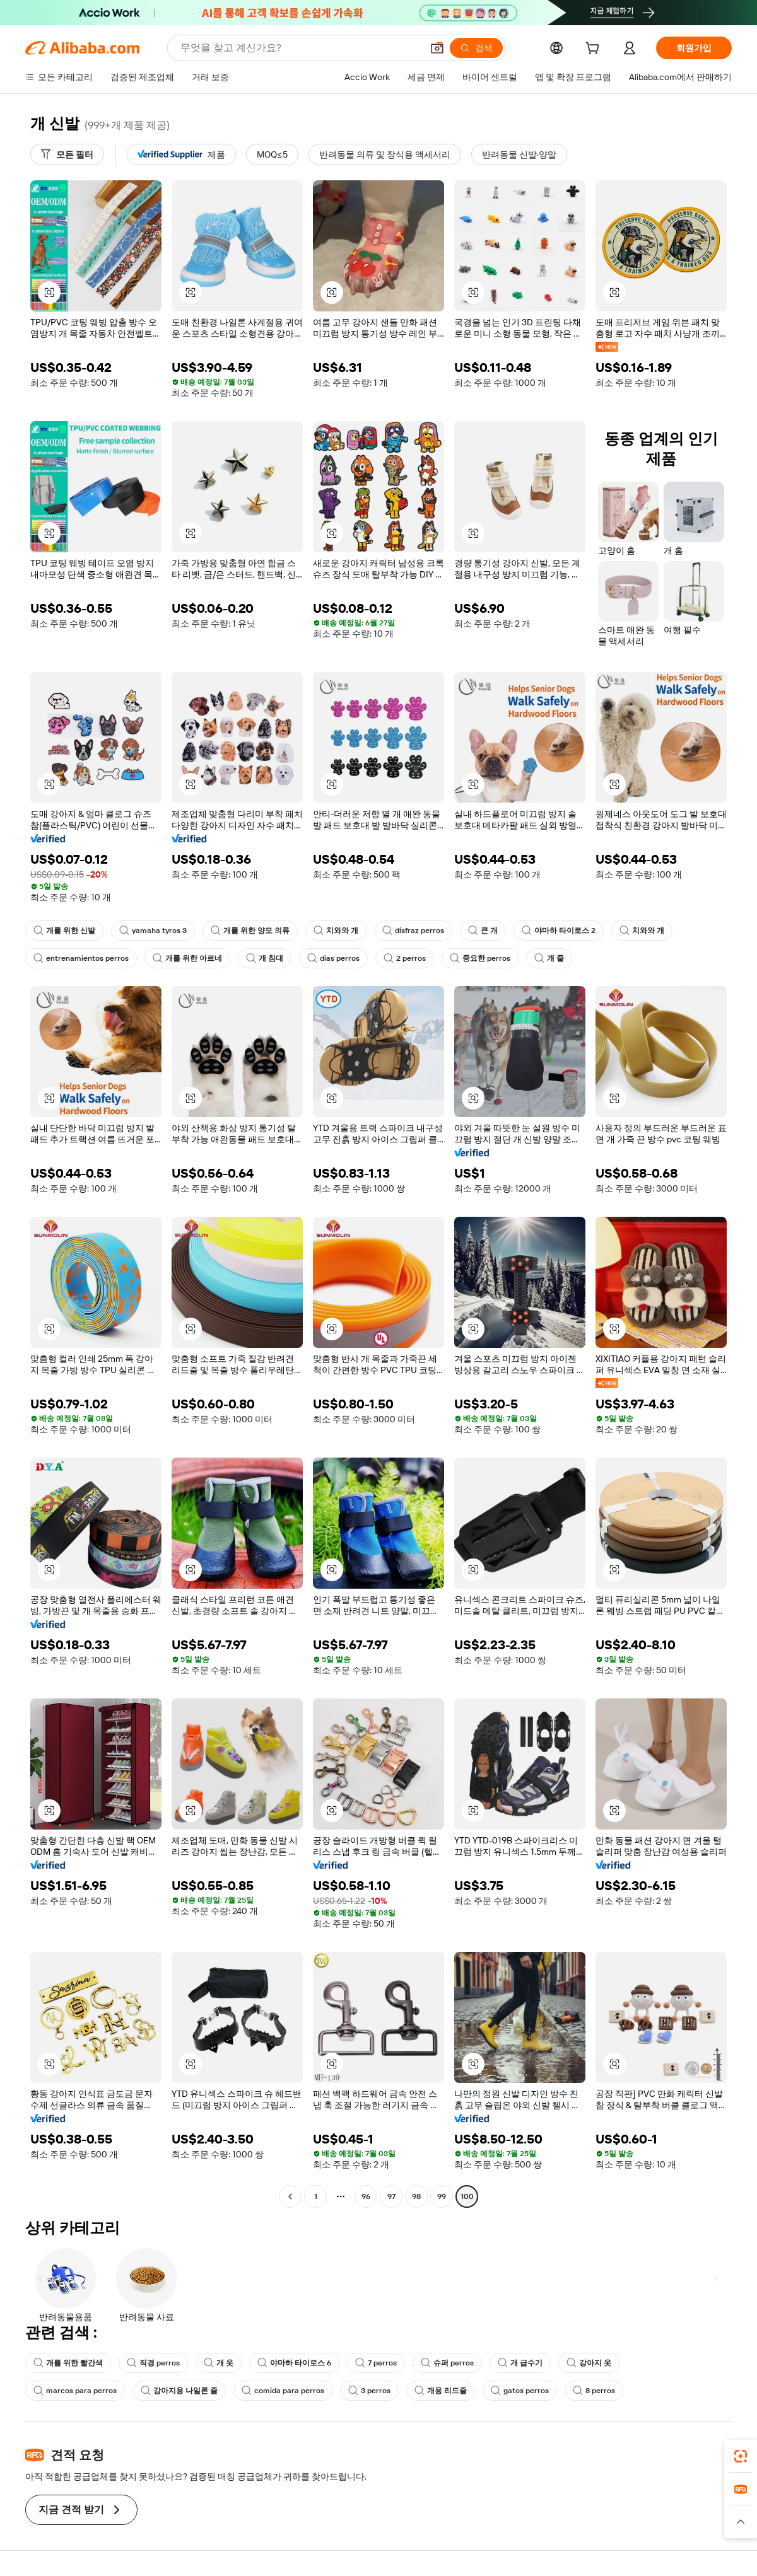 Image resolution: width=757 pixels, height=2576 pixels. What do you see at coordinates (413, 930) in the screenshot?
I see `disfraz perros` at bounding box center [413, 930].